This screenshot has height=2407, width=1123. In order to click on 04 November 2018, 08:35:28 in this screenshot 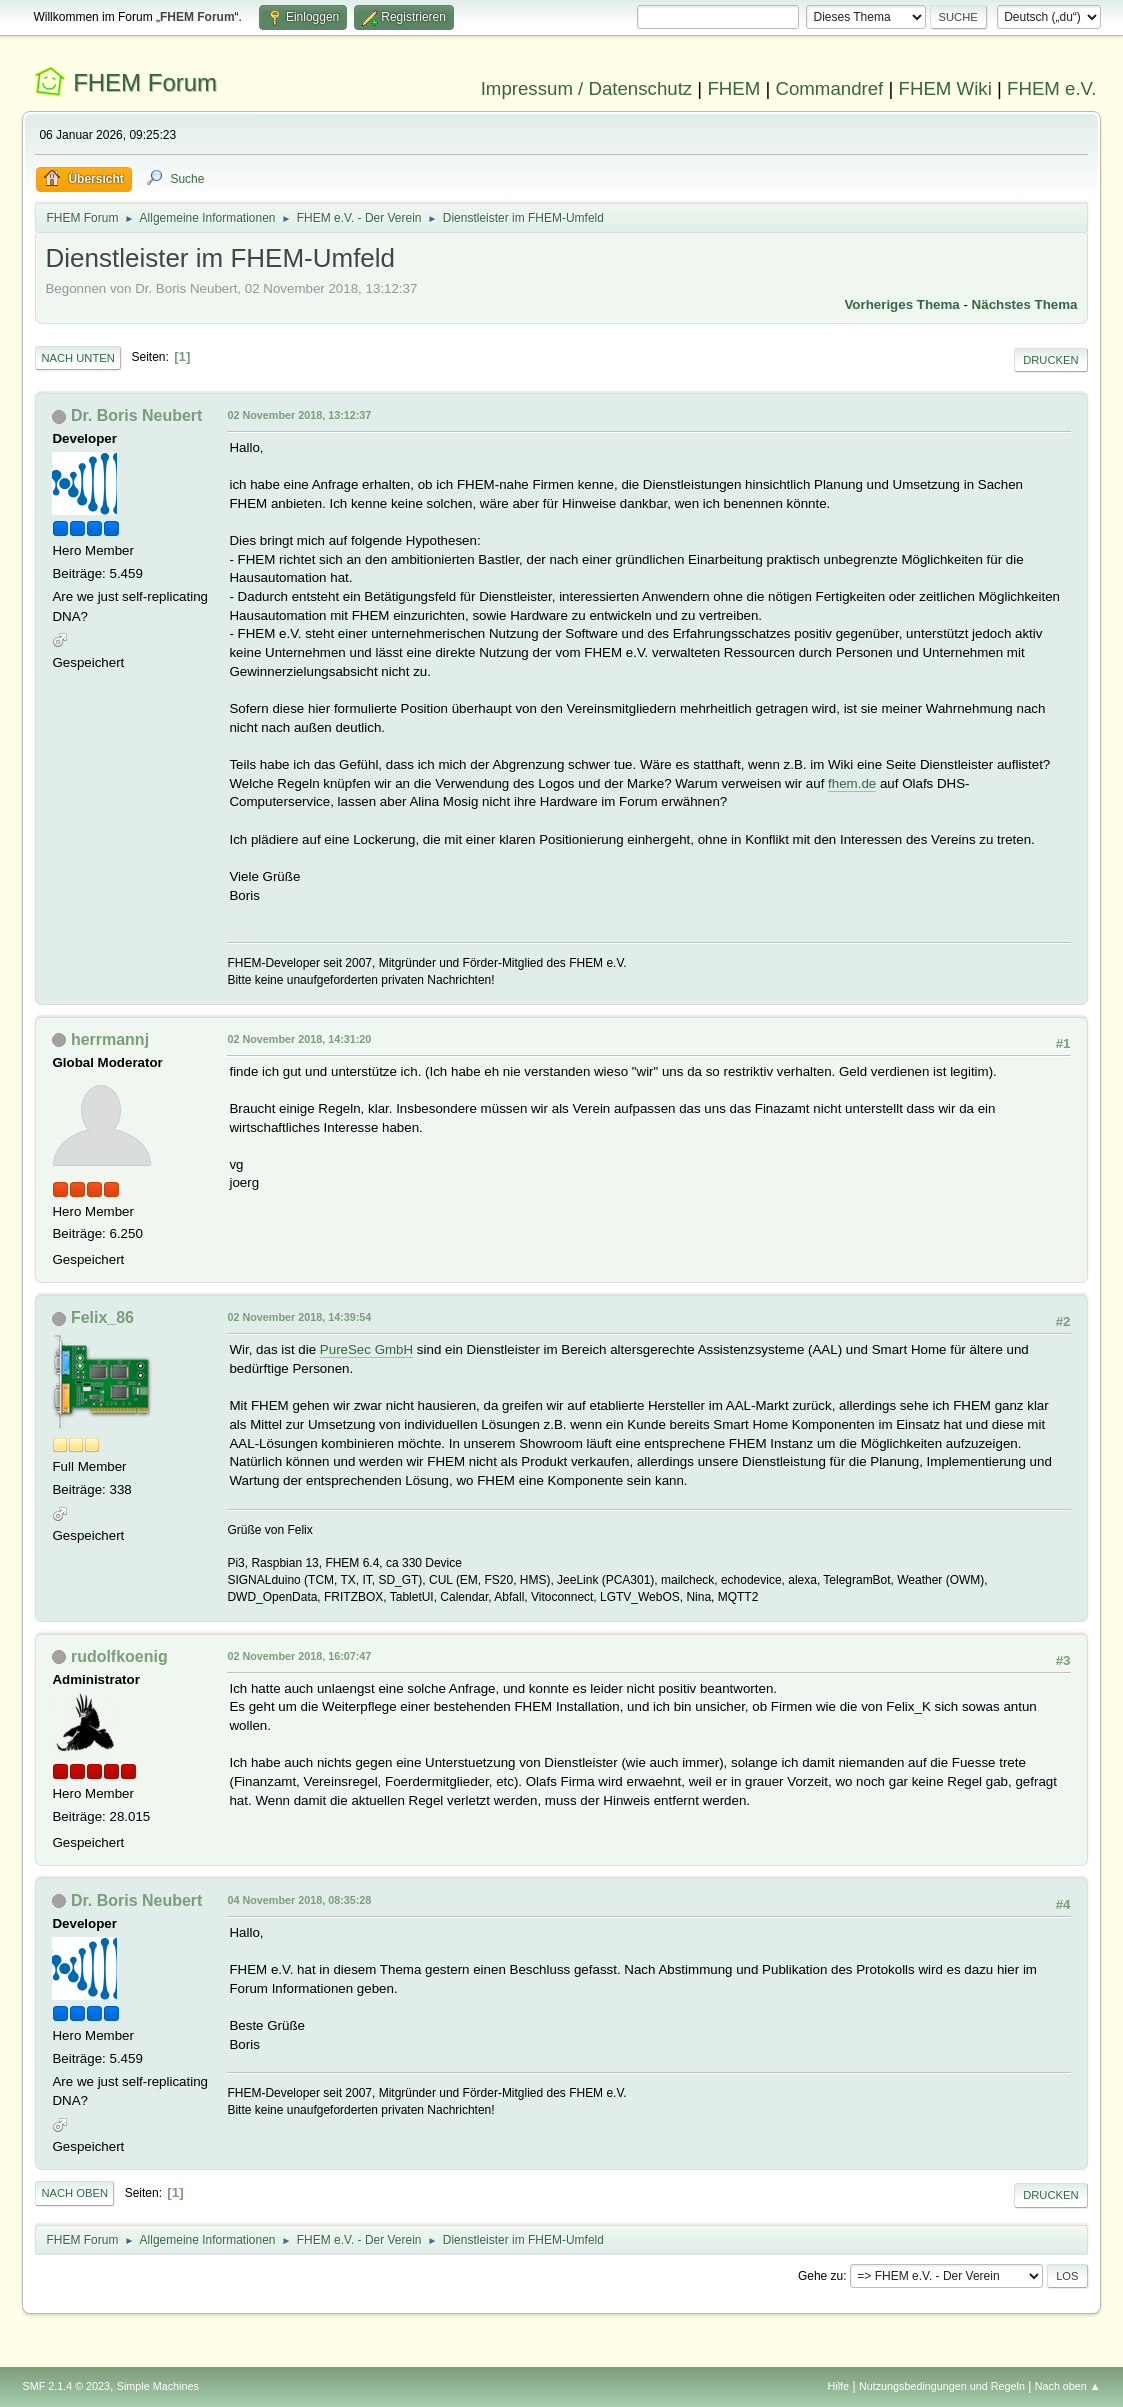, I will do `click(299, 1900)`.